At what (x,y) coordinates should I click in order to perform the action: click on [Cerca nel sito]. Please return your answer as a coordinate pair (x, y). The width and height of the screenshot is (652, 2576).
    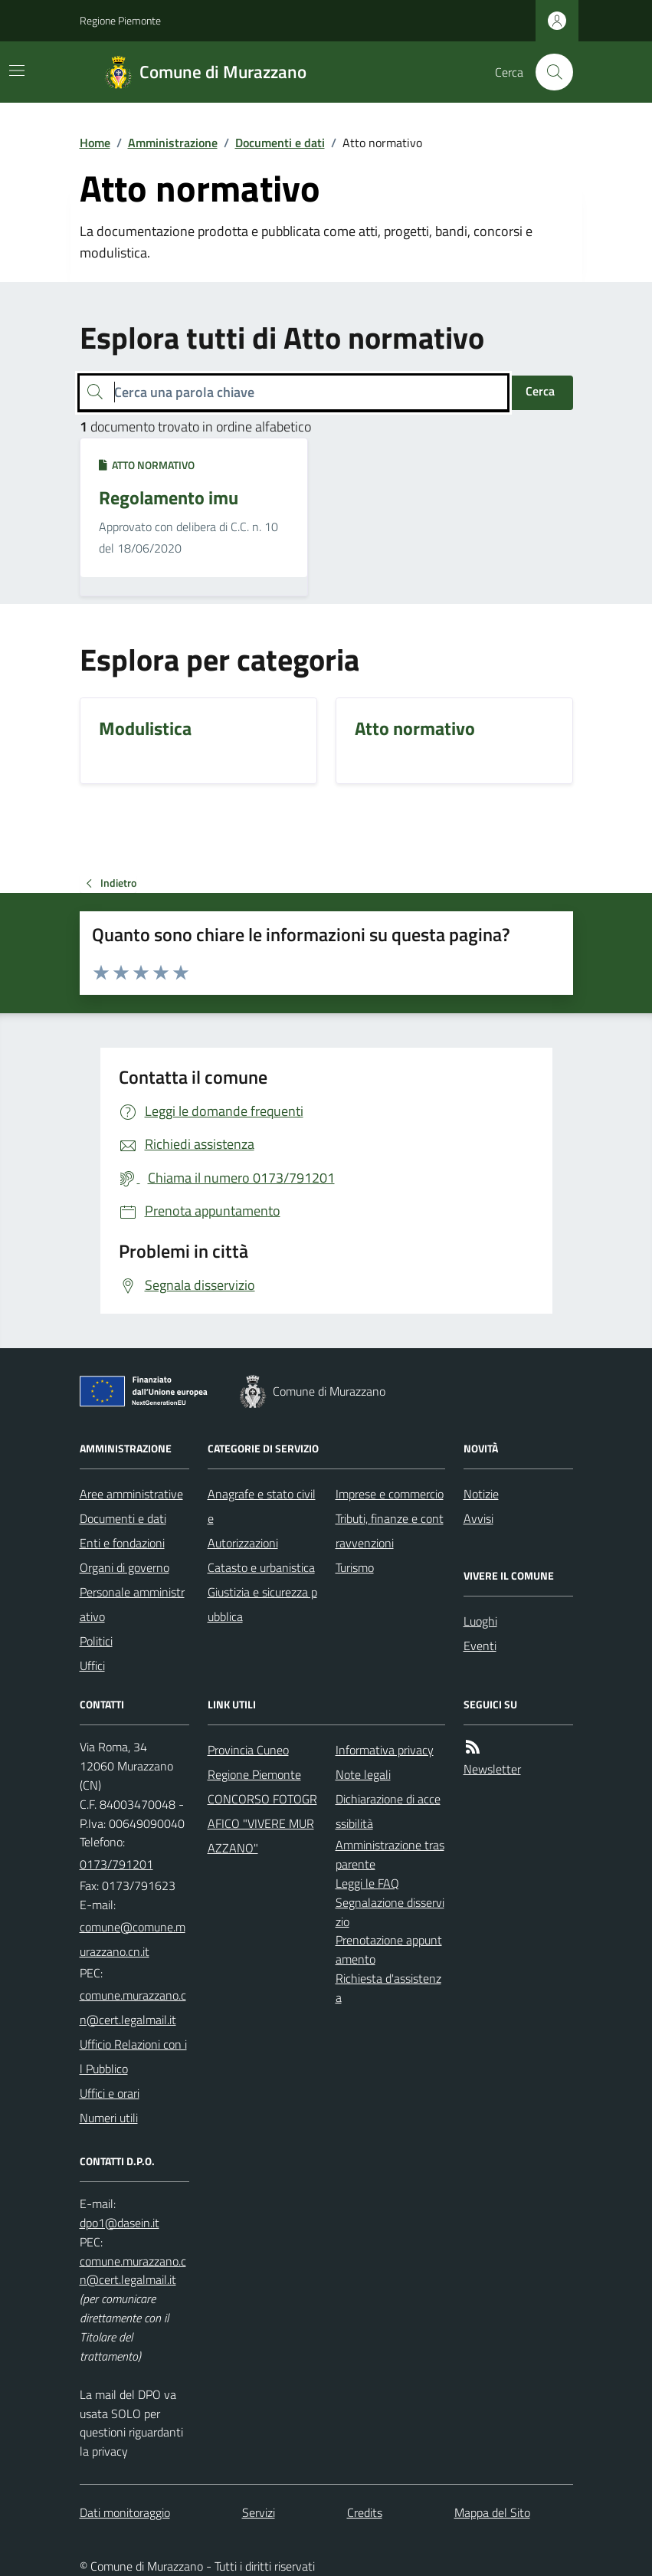
    Looking at the image, I should click on (547, 72).